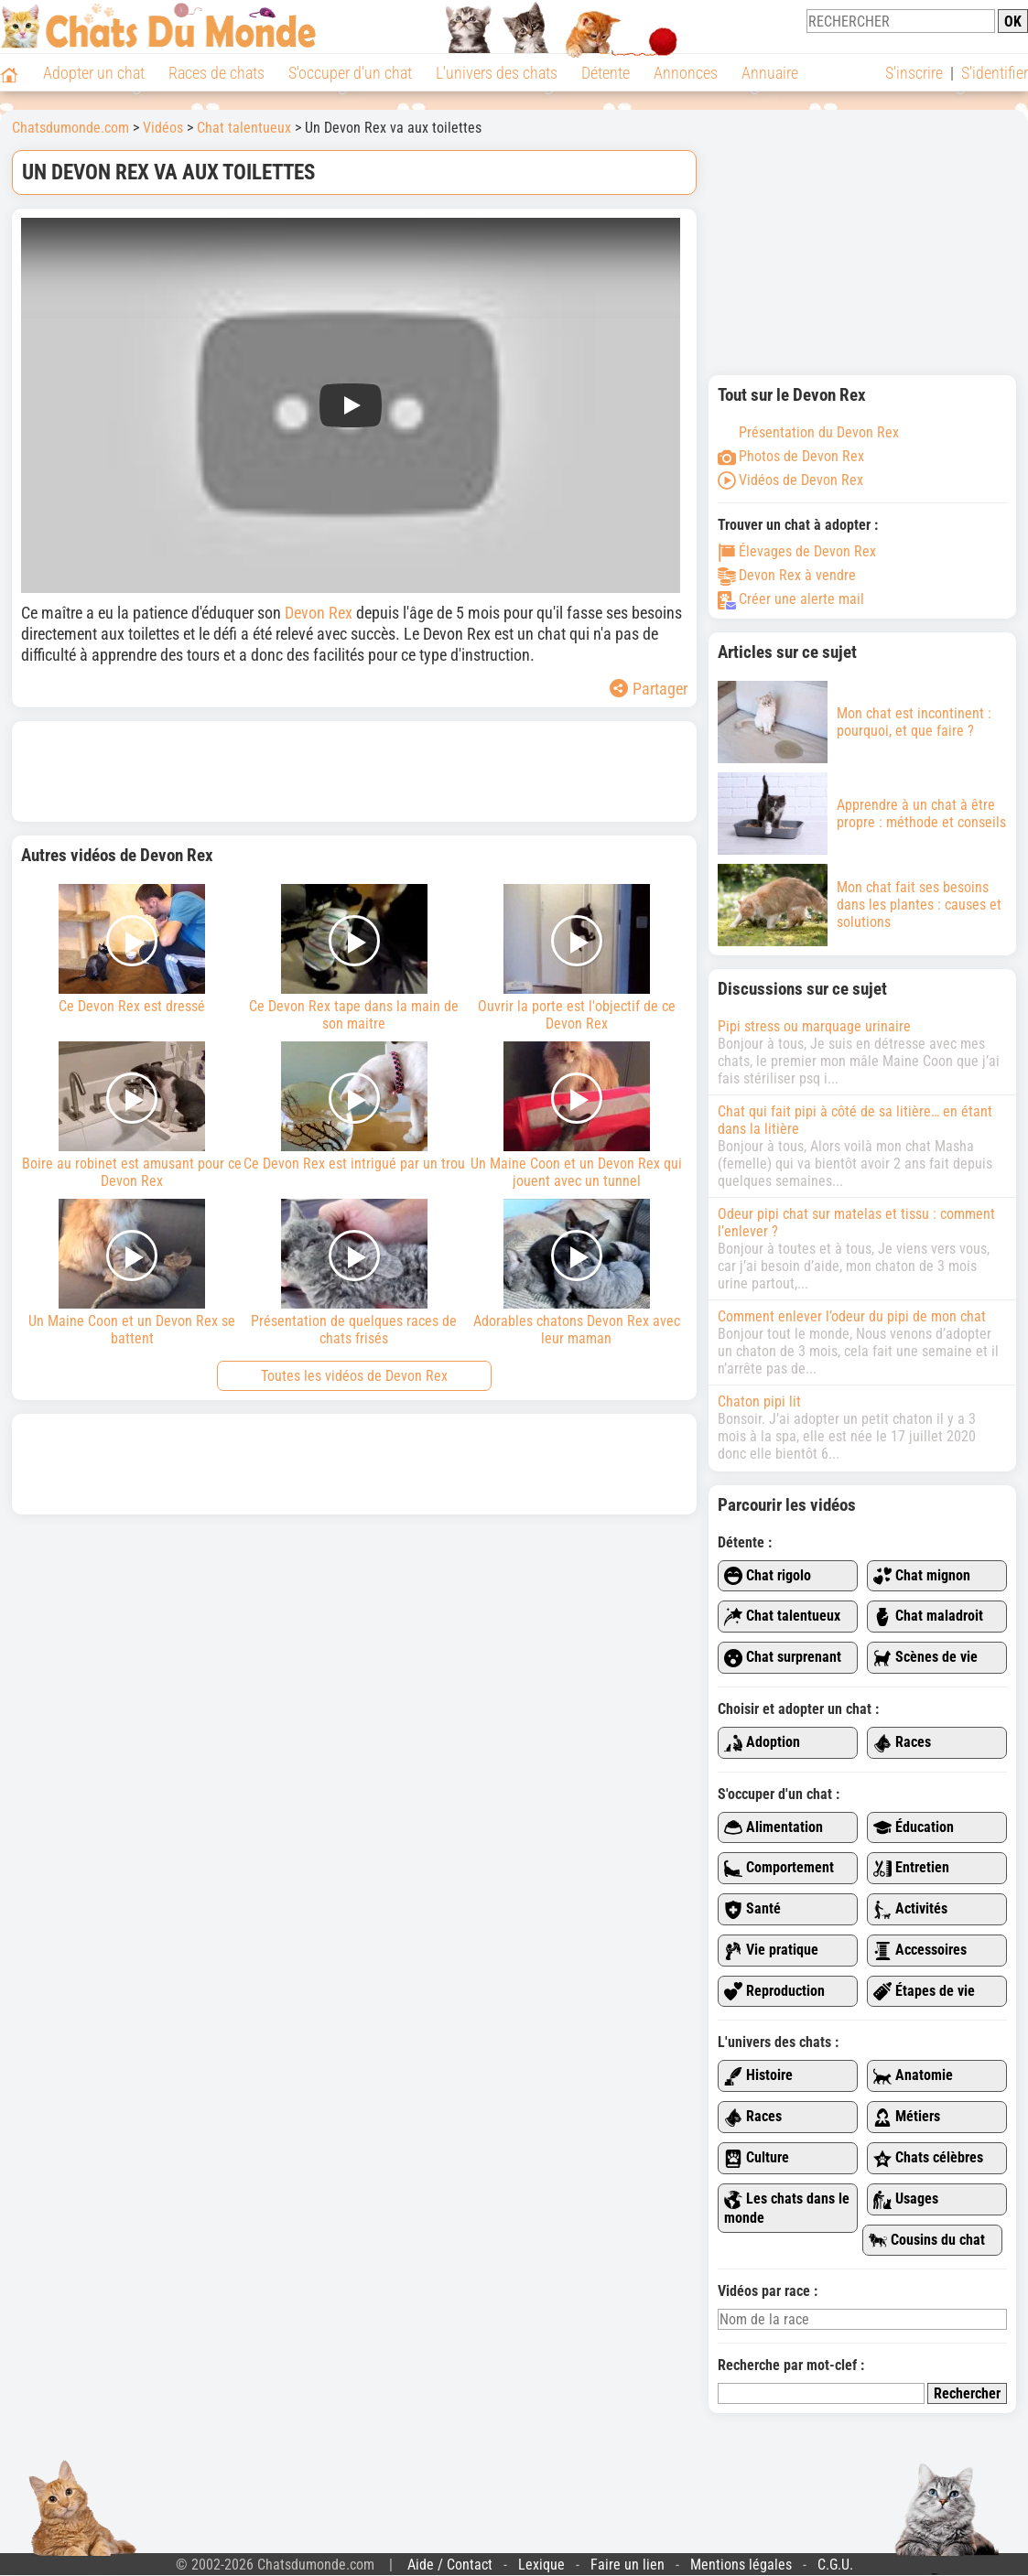 This screenshot has width=1028, height=2576. I want to click on Activités, so click(910, 1909).